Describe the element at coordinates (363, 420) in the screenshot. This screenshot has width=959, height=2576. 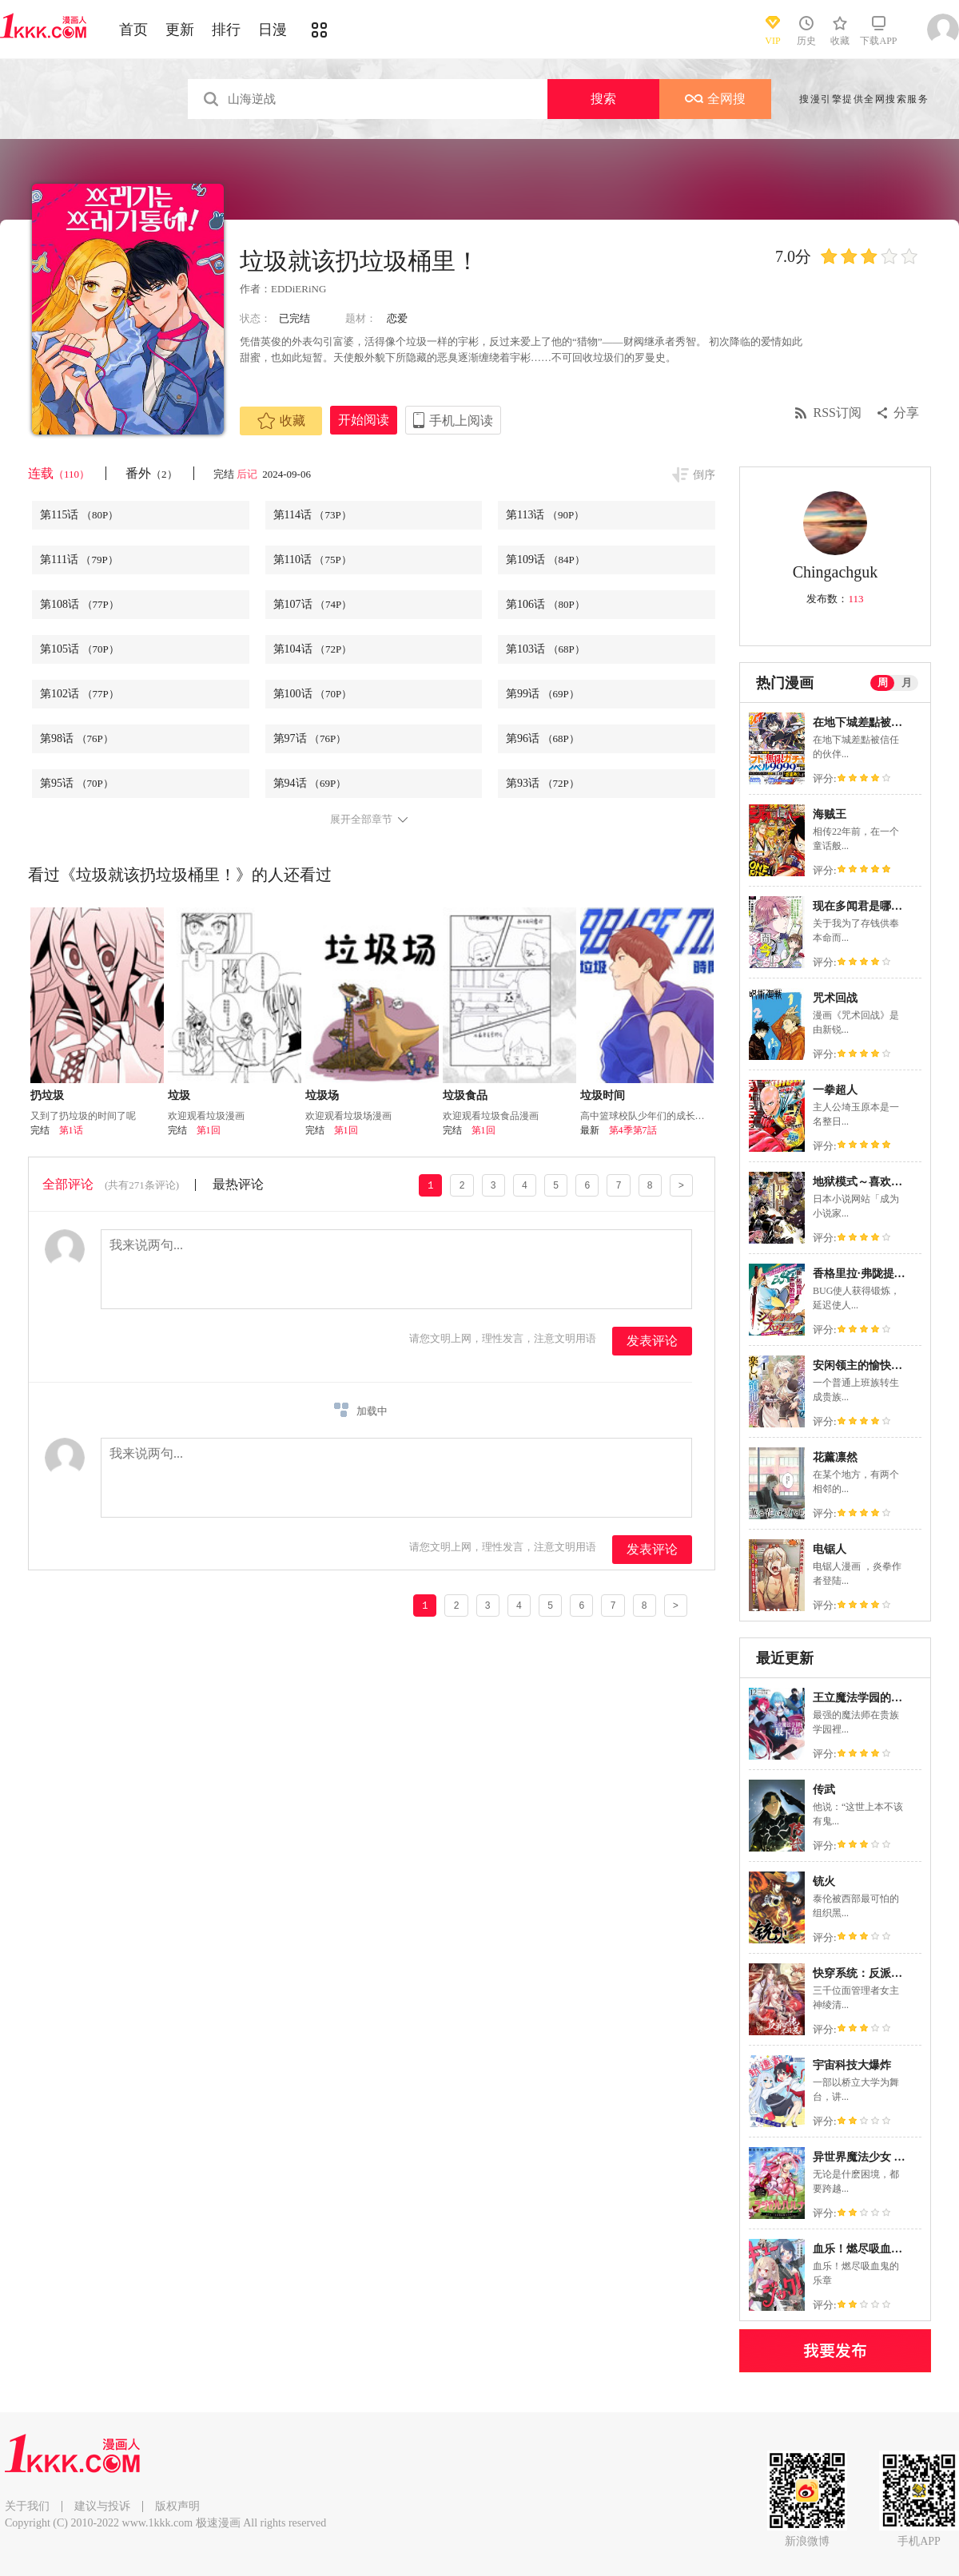
I see `开始阅读` at that location.